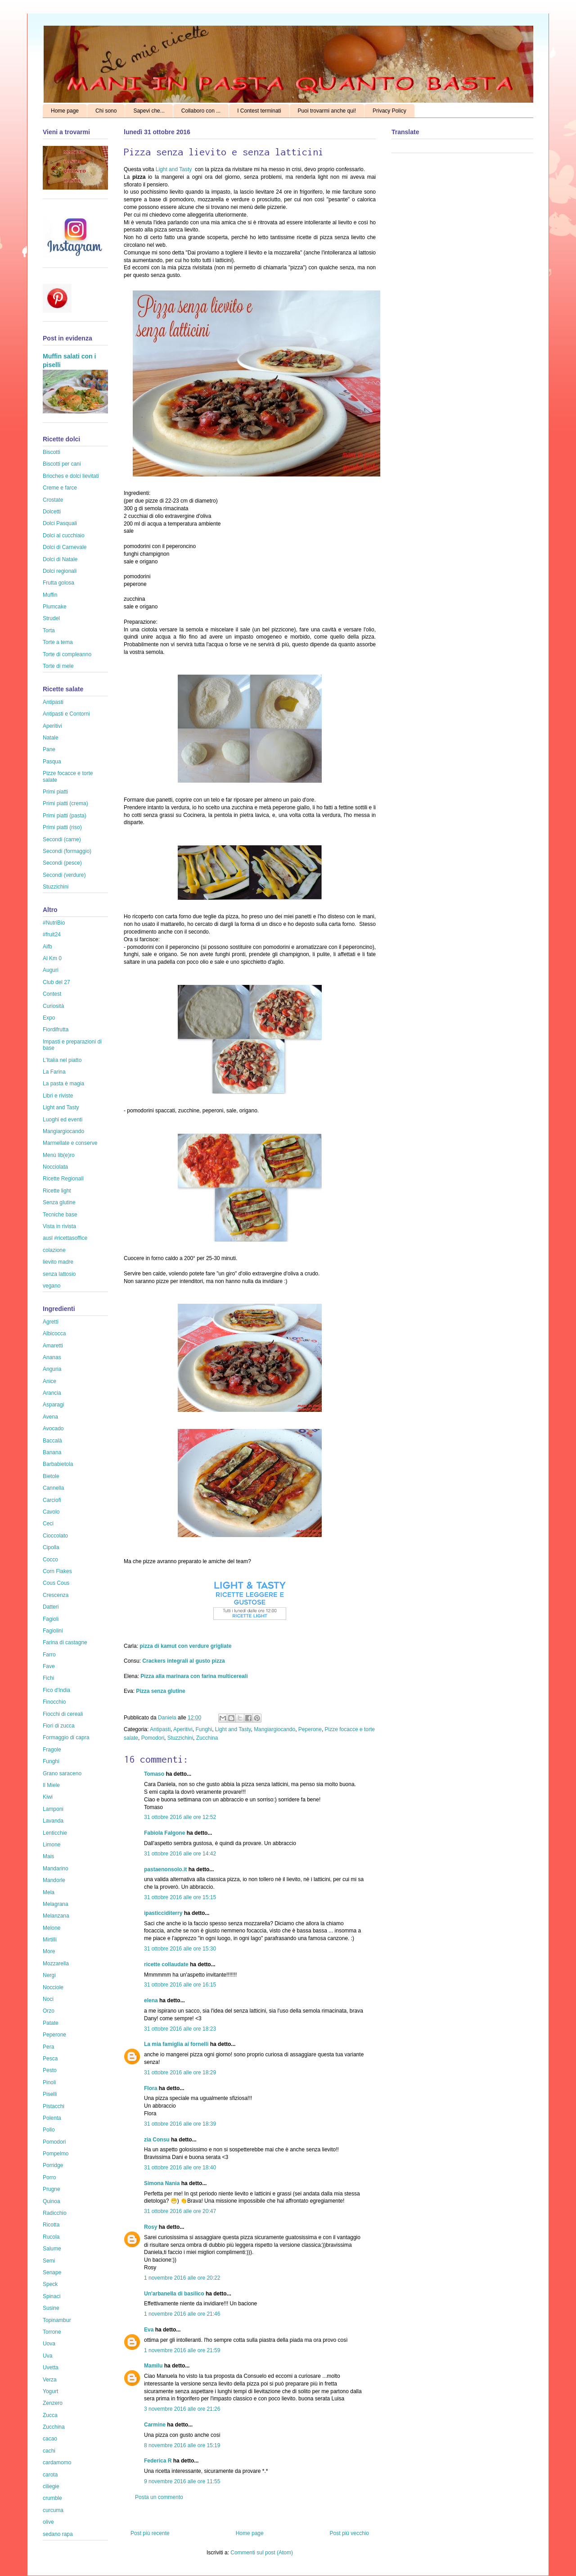 This screenshot has height=2576, width=576. Describe the element at coordinates (160, 1691) in the screenshot. I see `Pizza senza glutine` at that location.